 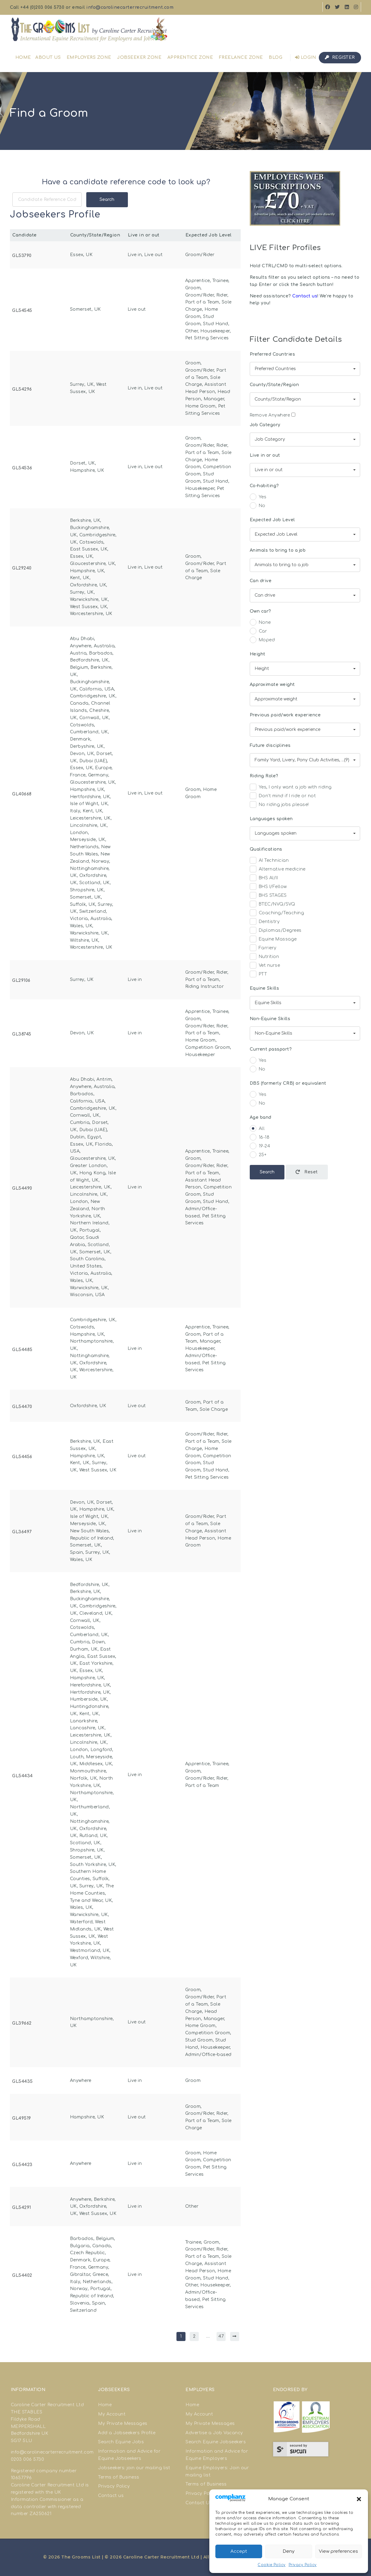 What do you see at coordinates (194, 2336) in the screenshot?
I see `2 [Page 2]` at bounding box center [194, 2336].